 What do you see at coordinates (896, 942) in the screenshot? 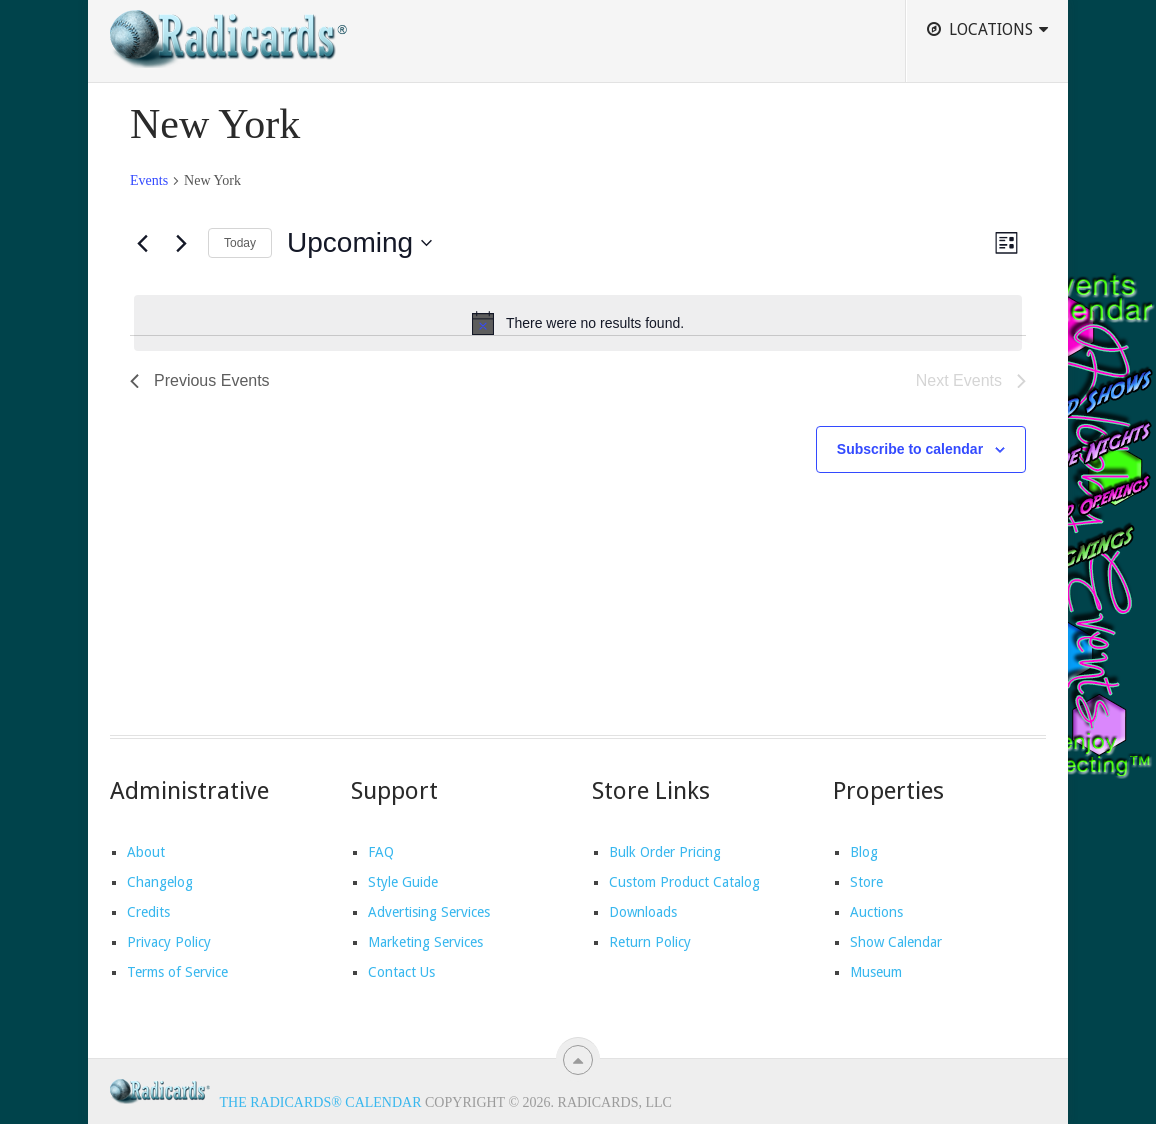
I see `Show Calendar` at bounding box center [896, 942].